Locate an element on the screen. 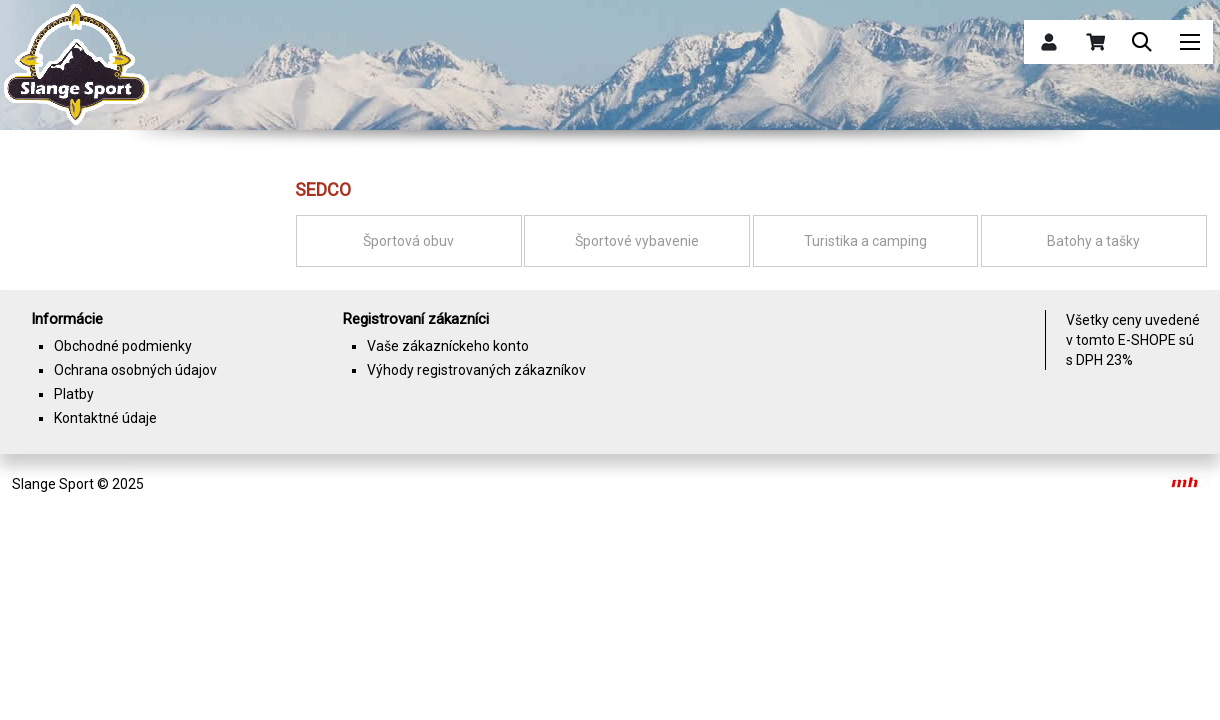 Image resolution: width=1220 pixels, height=720 pixels. Športové vybavenie is located at coordinates (637, 241).